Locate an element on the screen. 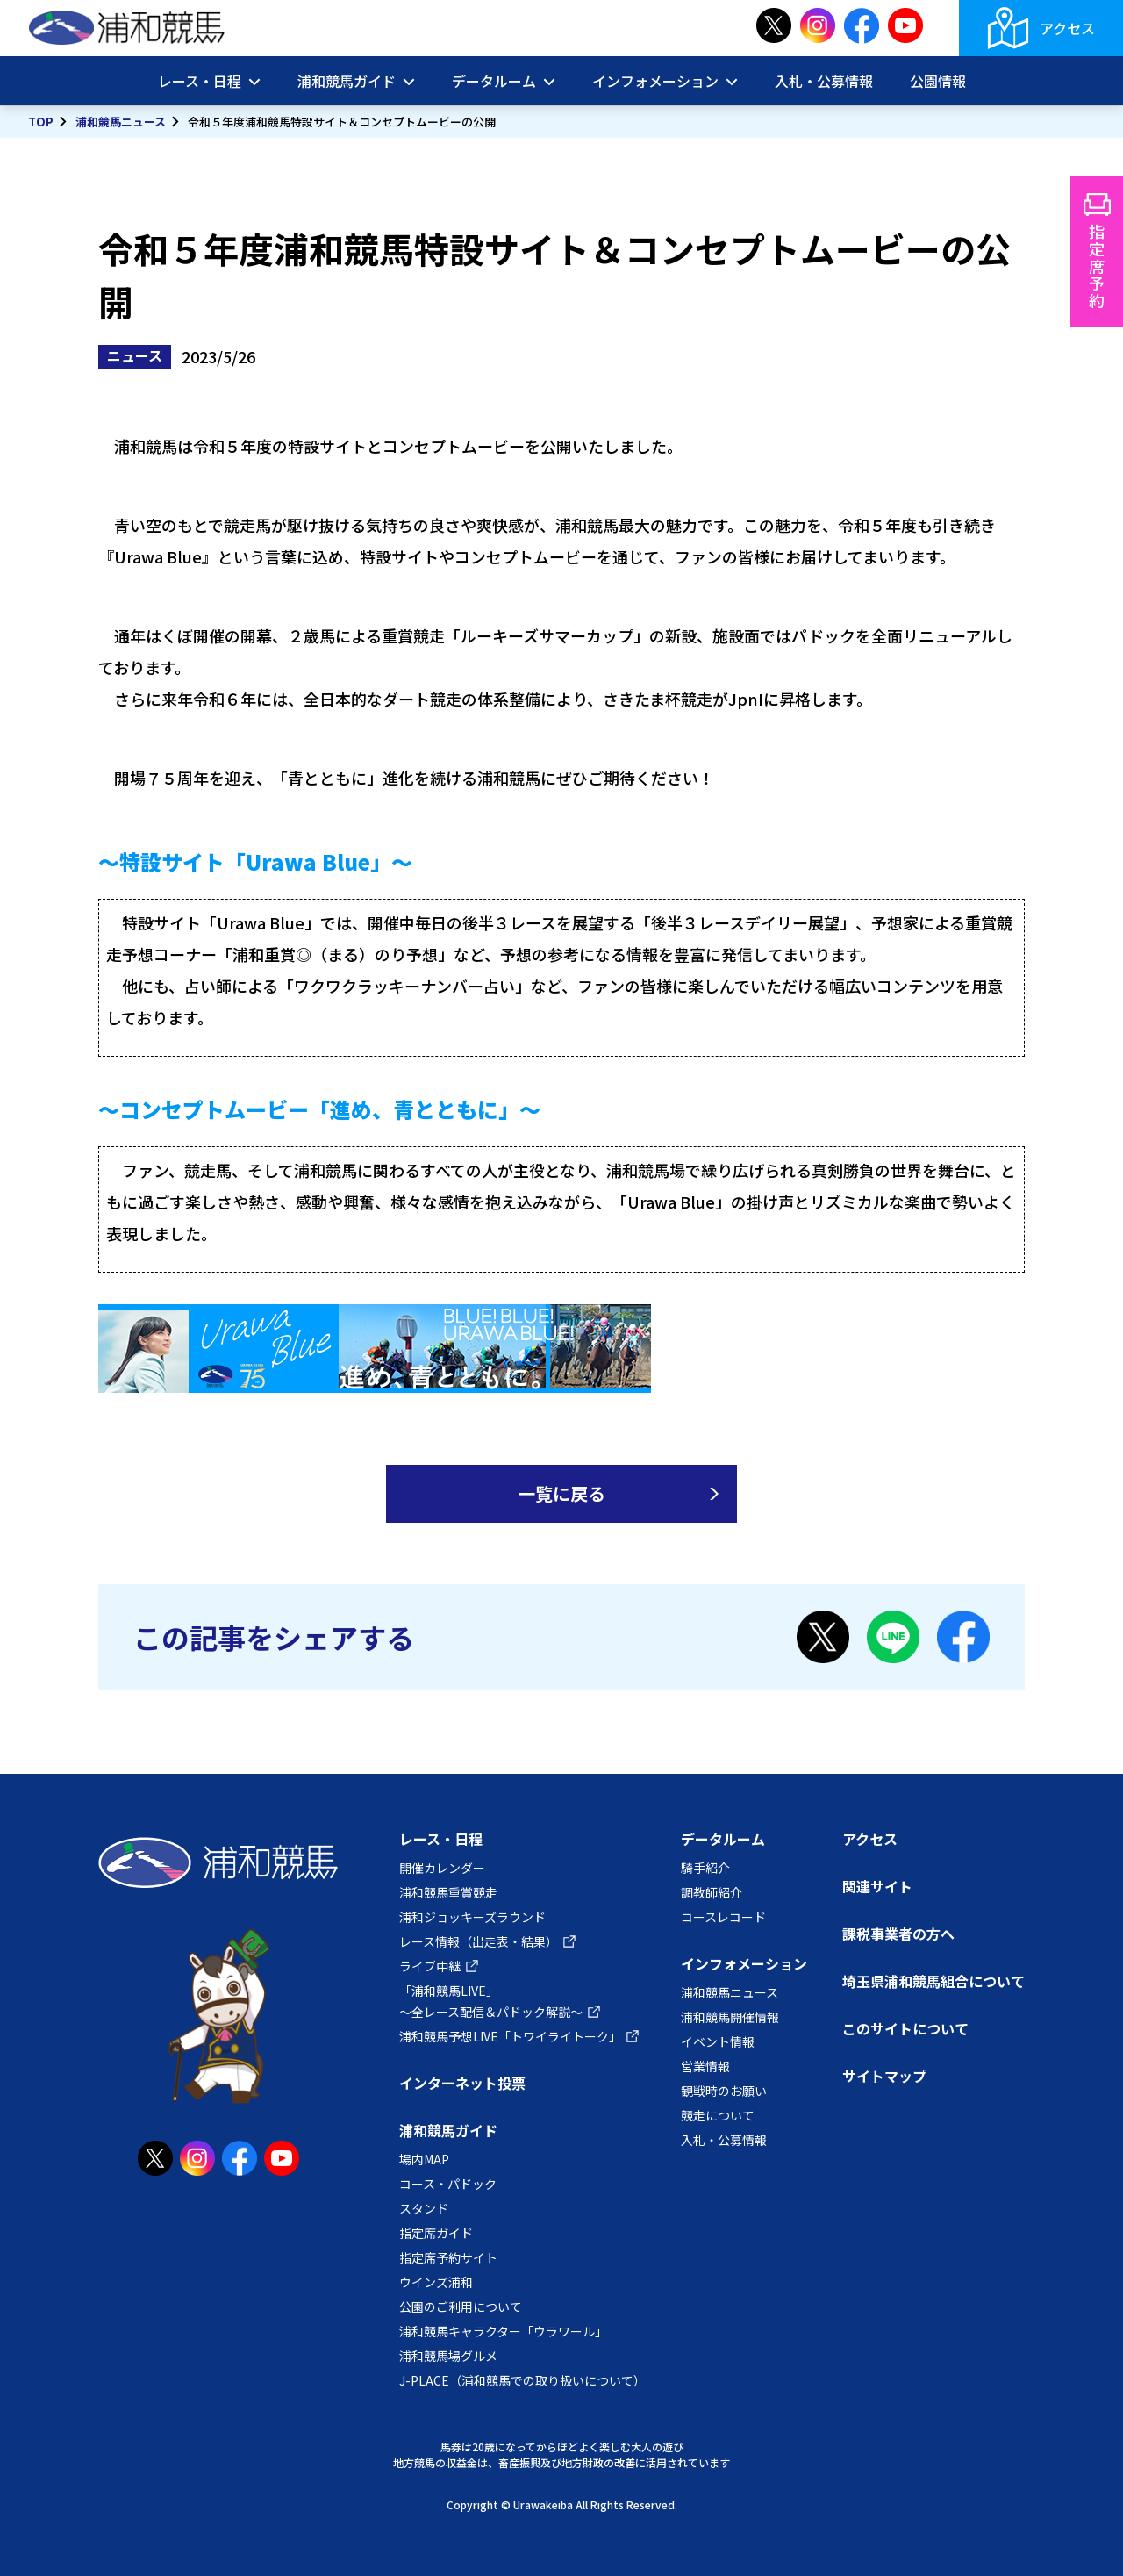 Image resolution: width=1123 pixels, height=2576 pixels. ～特設サイト「Urawa Blue」～ is located at coordinates (255, 861).